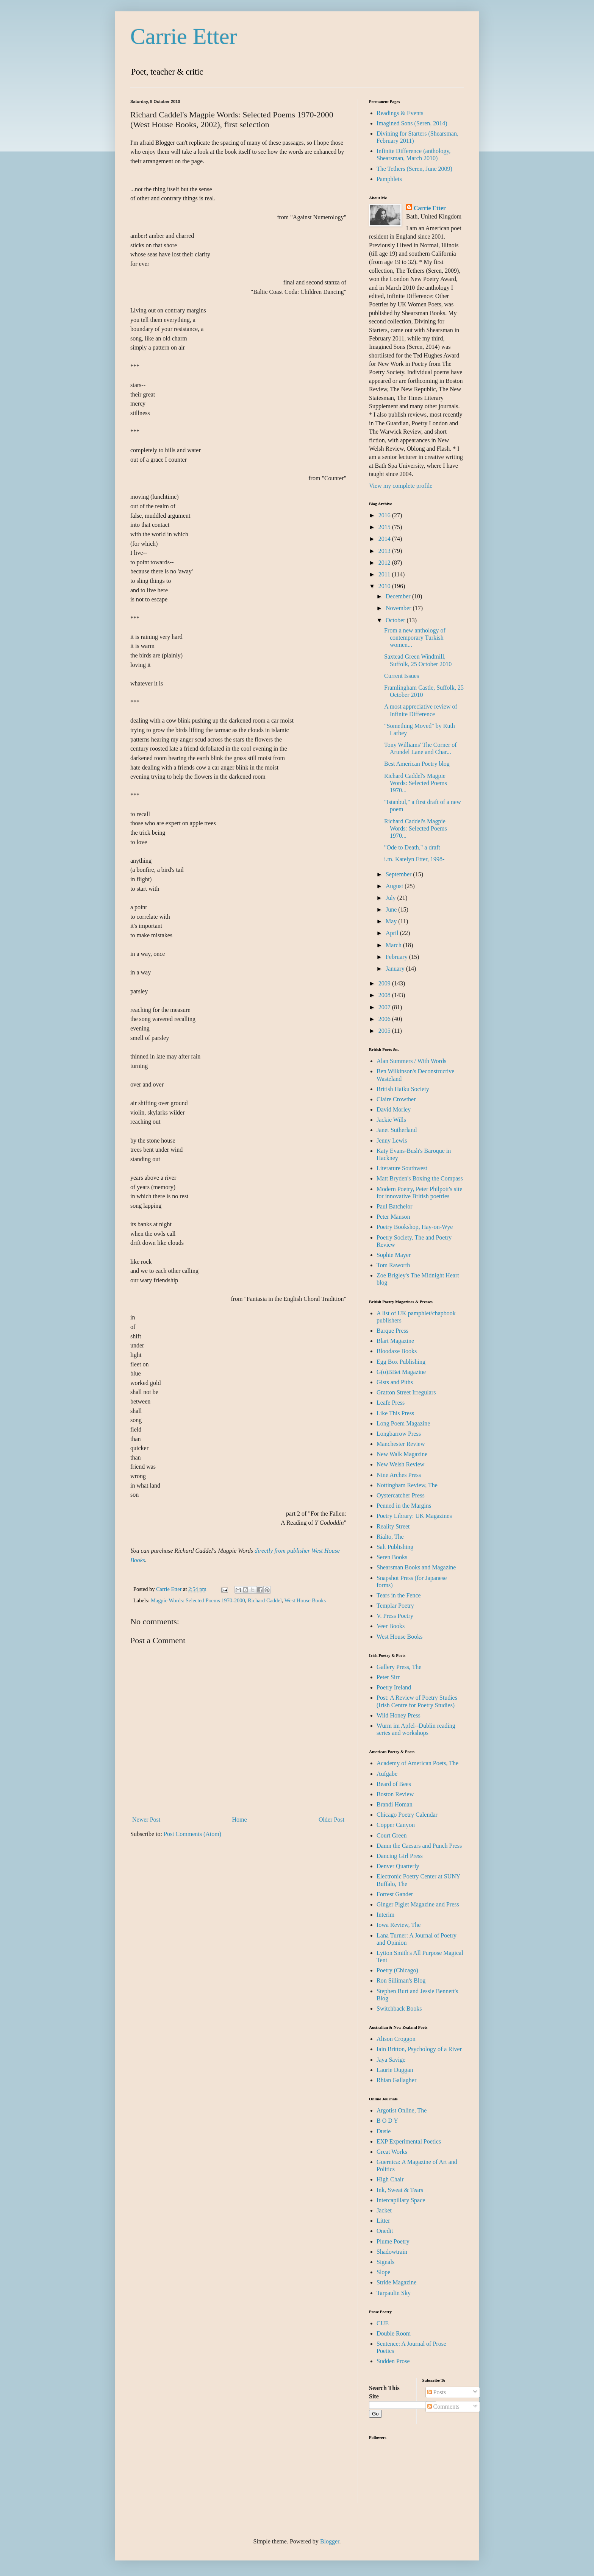  What do you see at coordinates (385, 586) in the screenshot?
I see `2010` at bounding box center [385, 586].